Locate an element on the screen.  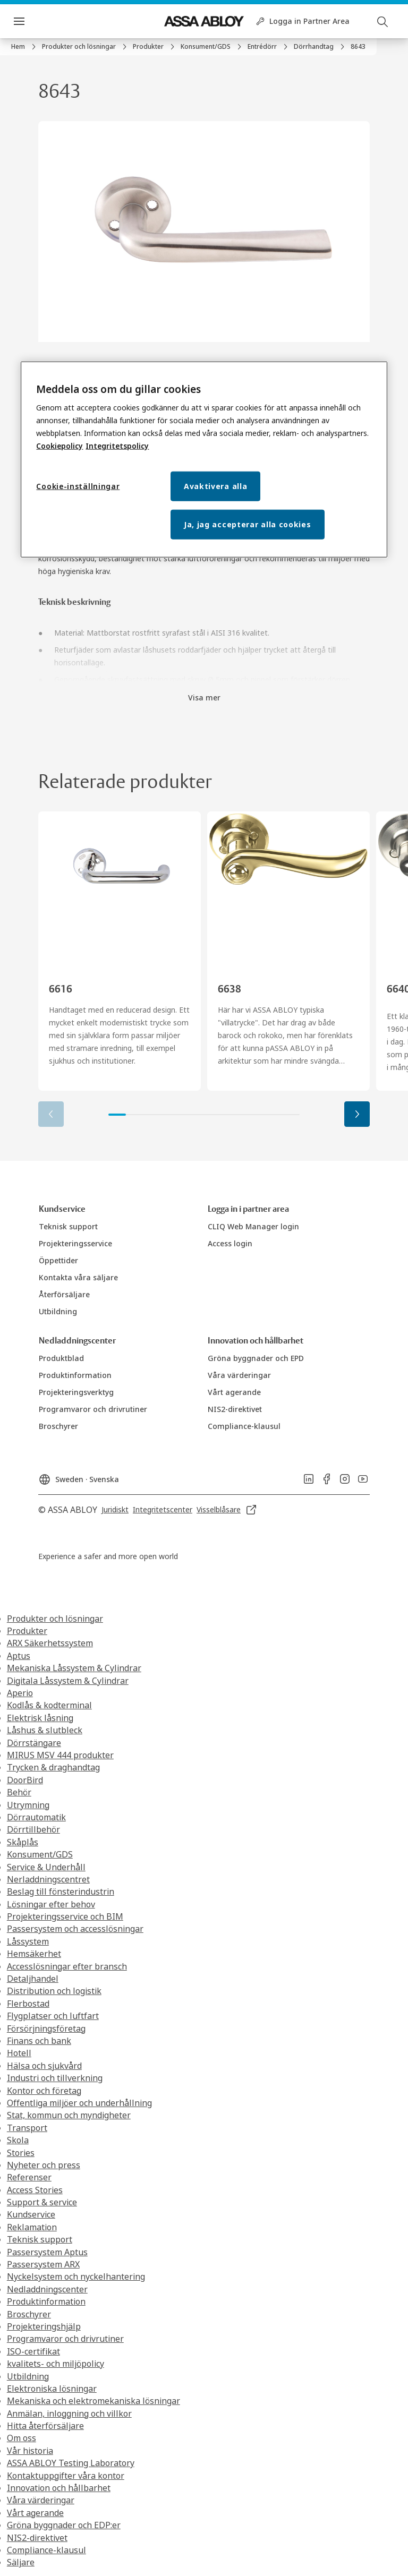
Vårt agerande is located at coordinates (35, 2513).